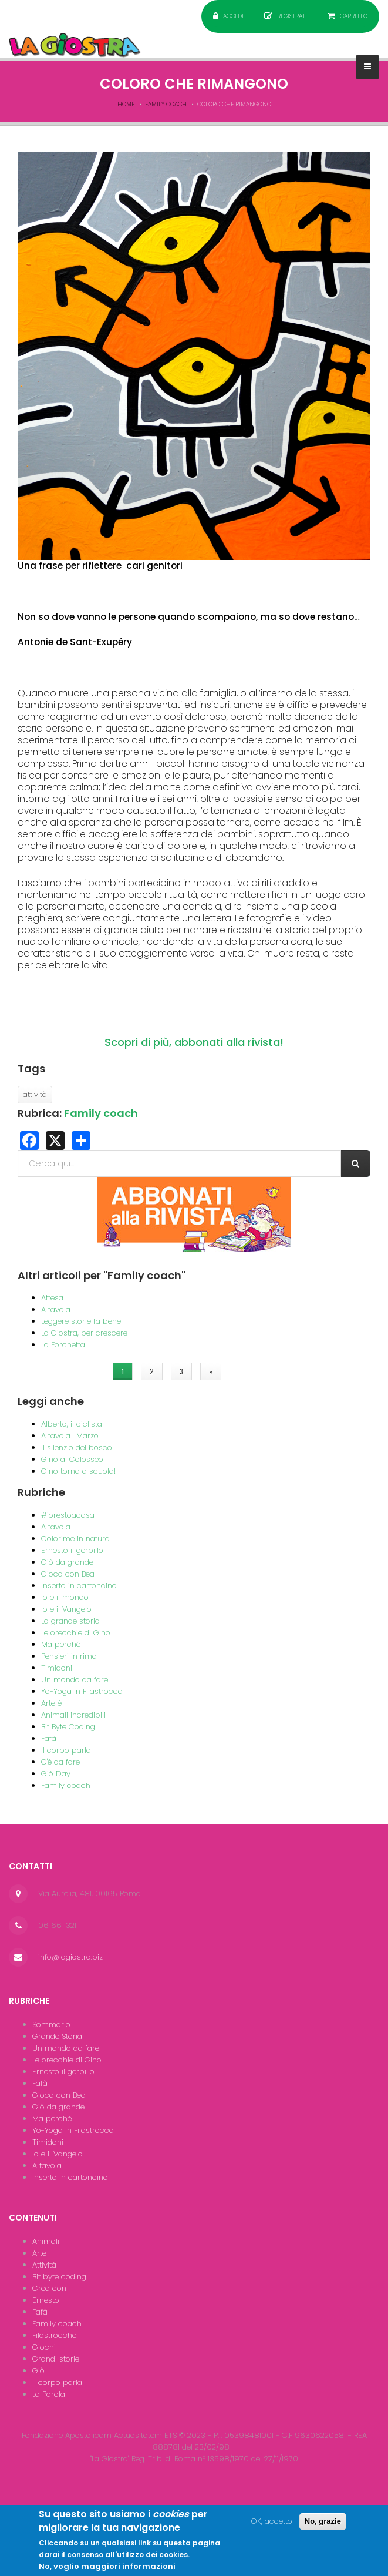 This screenshot has height=2576, width=388. Describe the element at coordinates (54, 2335) in the screenshot. I see `Filastrocche` at that location.